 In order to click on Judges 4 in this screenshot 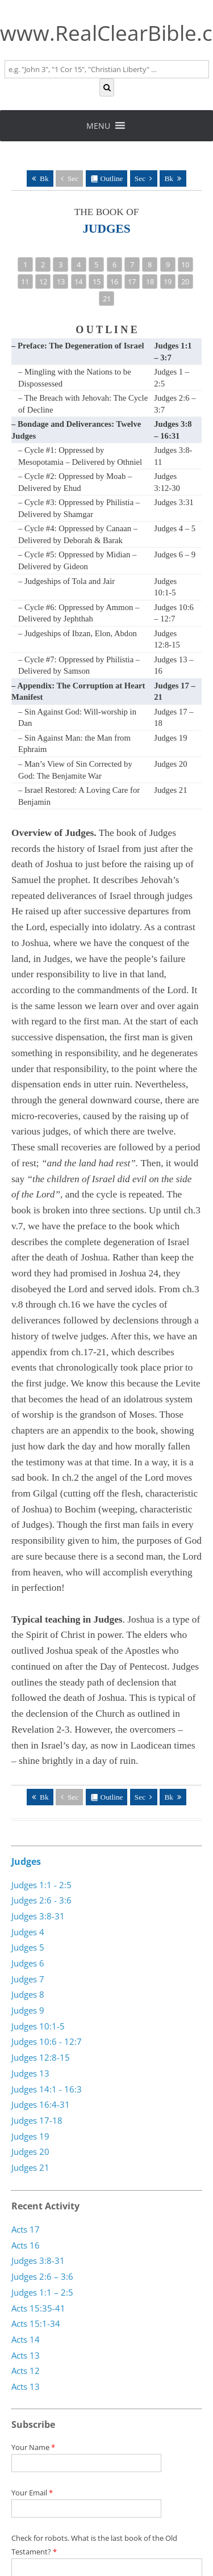, I will do `click(27, 1932)`.